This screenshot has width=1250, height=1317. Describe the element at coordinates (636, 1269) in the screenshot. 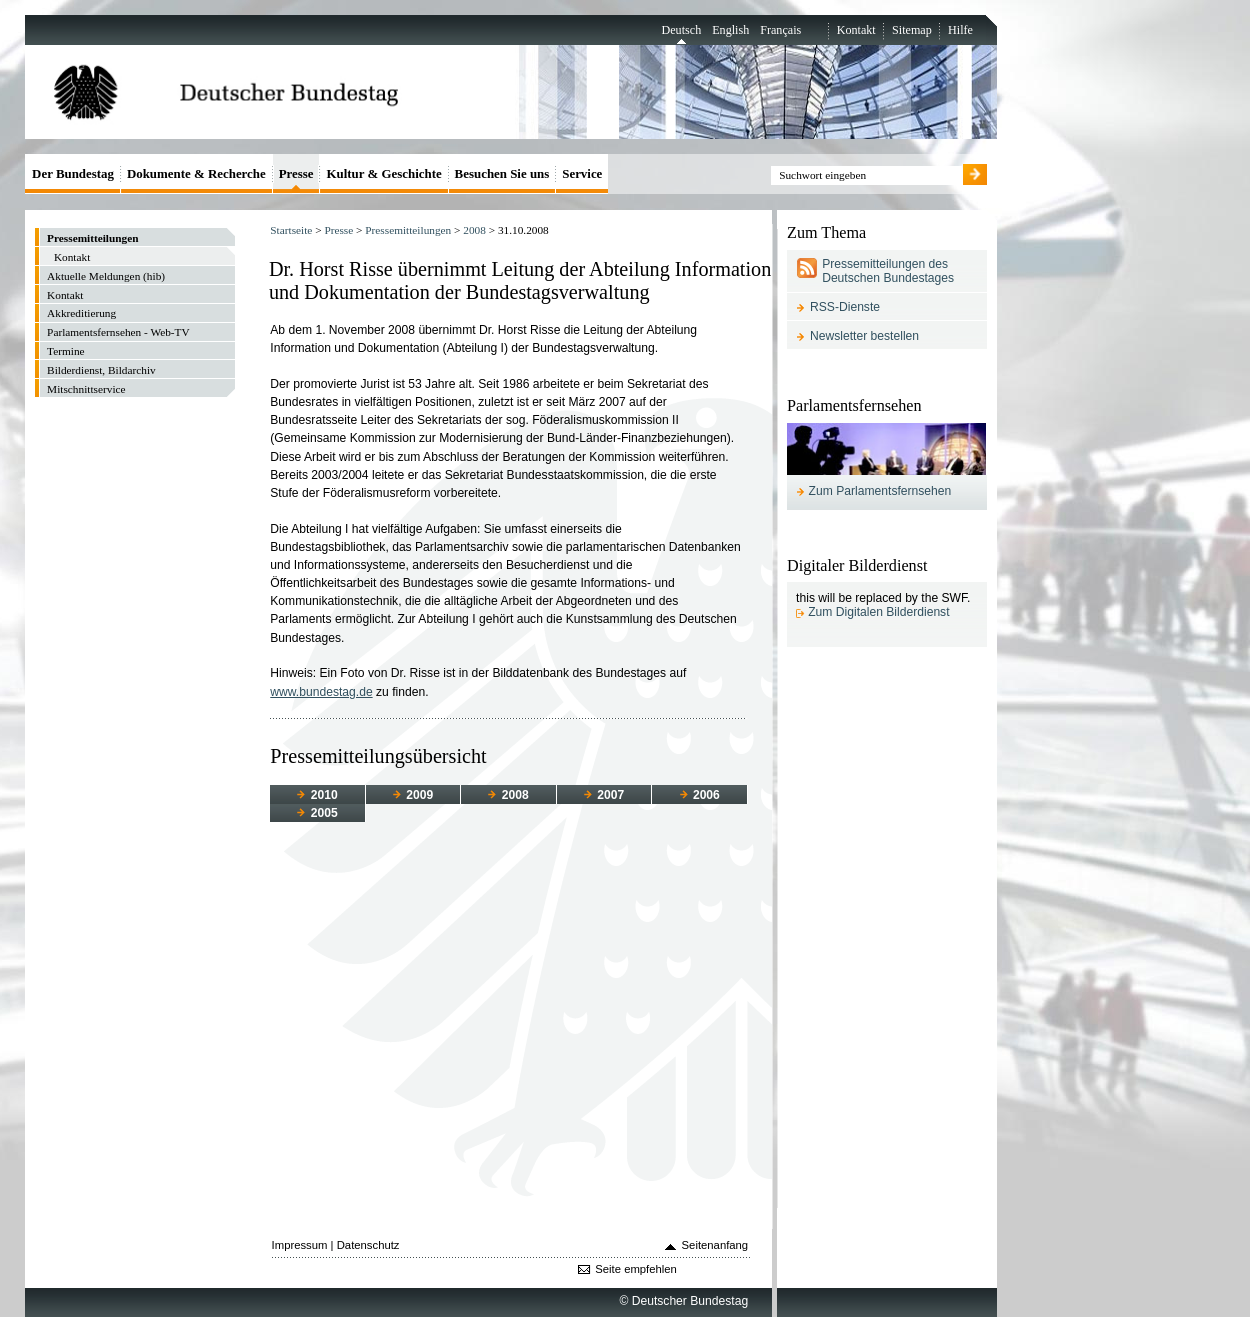

I see `Seite empfehlen` at that location.